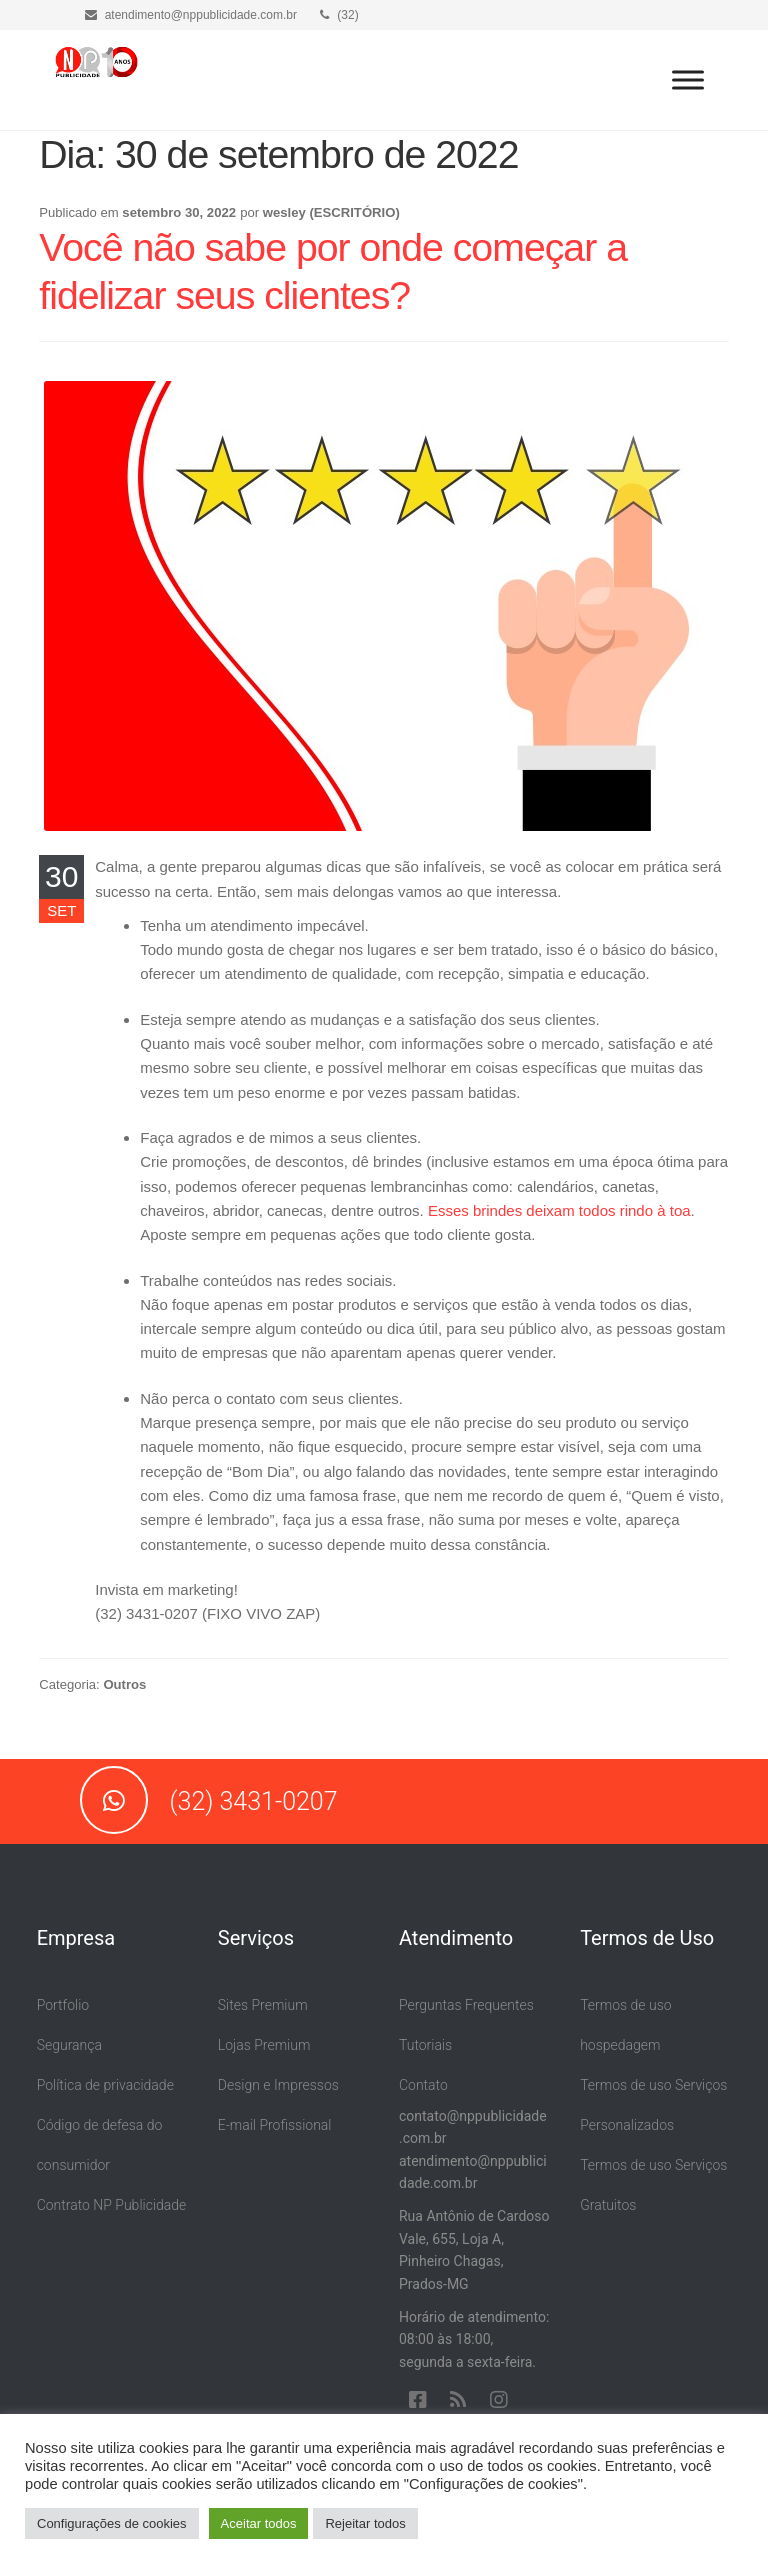  I want to click on atendimento@nppublicidade.com.br, so click(191, 15).